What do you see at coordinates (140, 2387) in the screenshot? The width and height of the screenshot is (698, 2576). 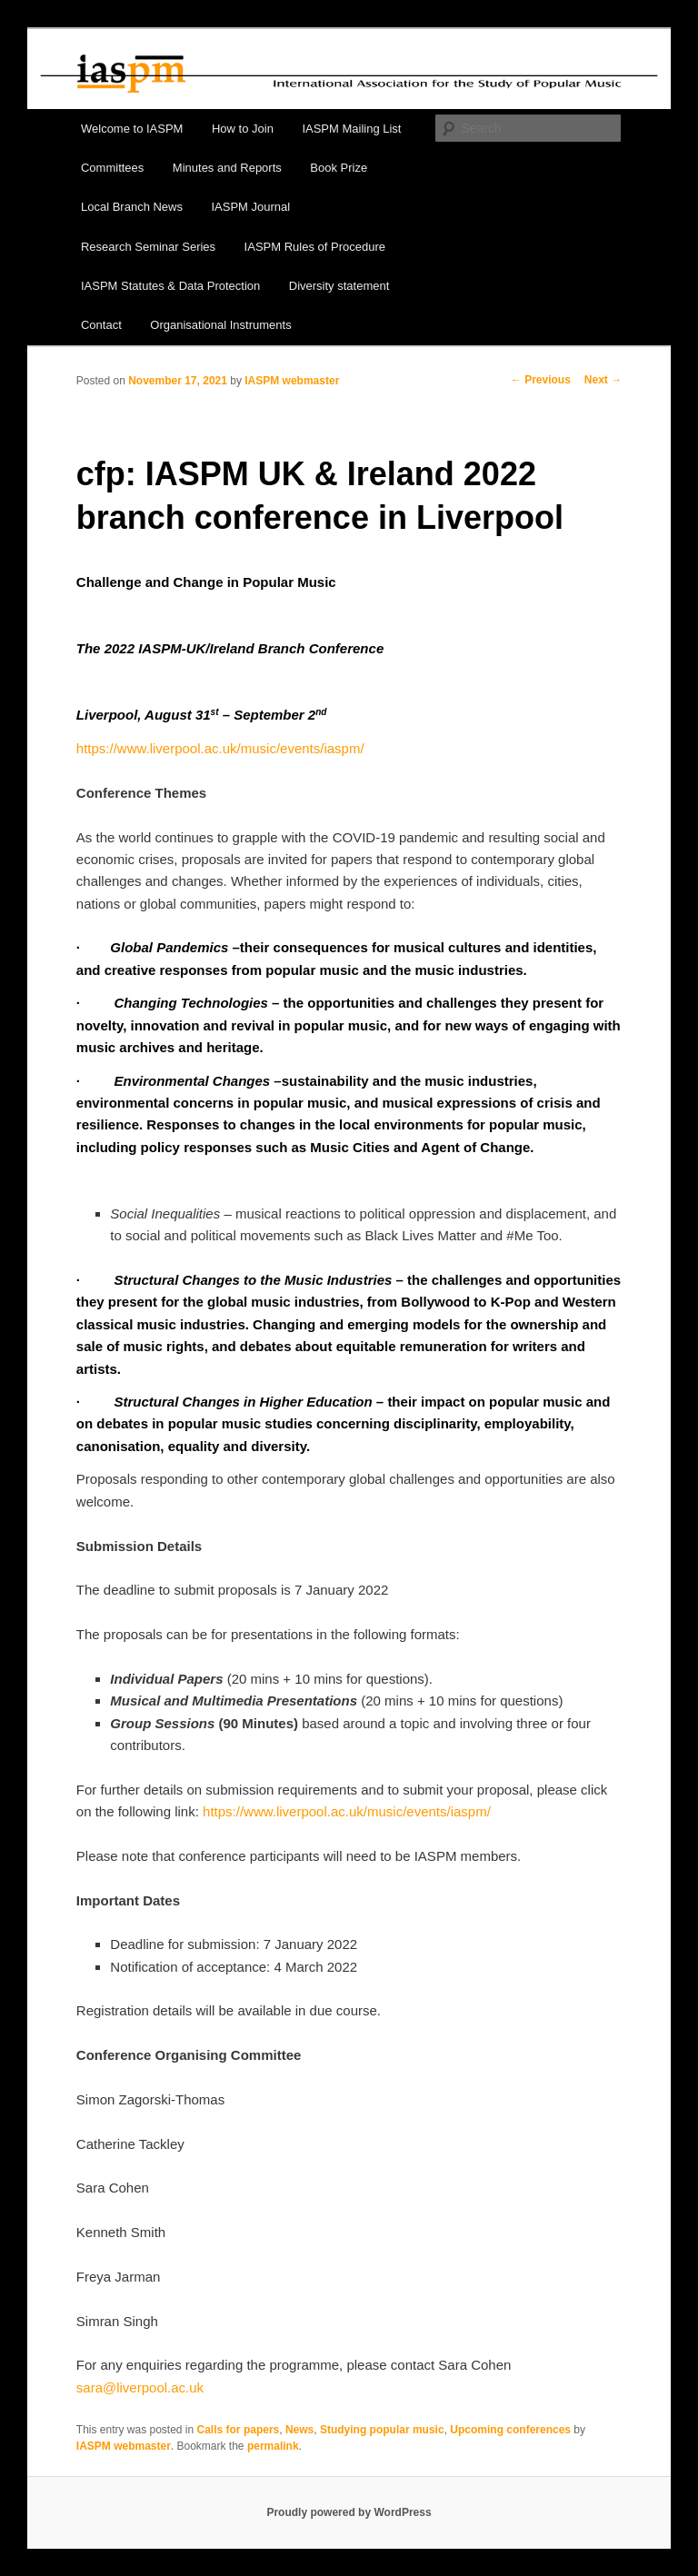 I see `sara@liverpool.ac.uk` at bounding box center [140, 2387].